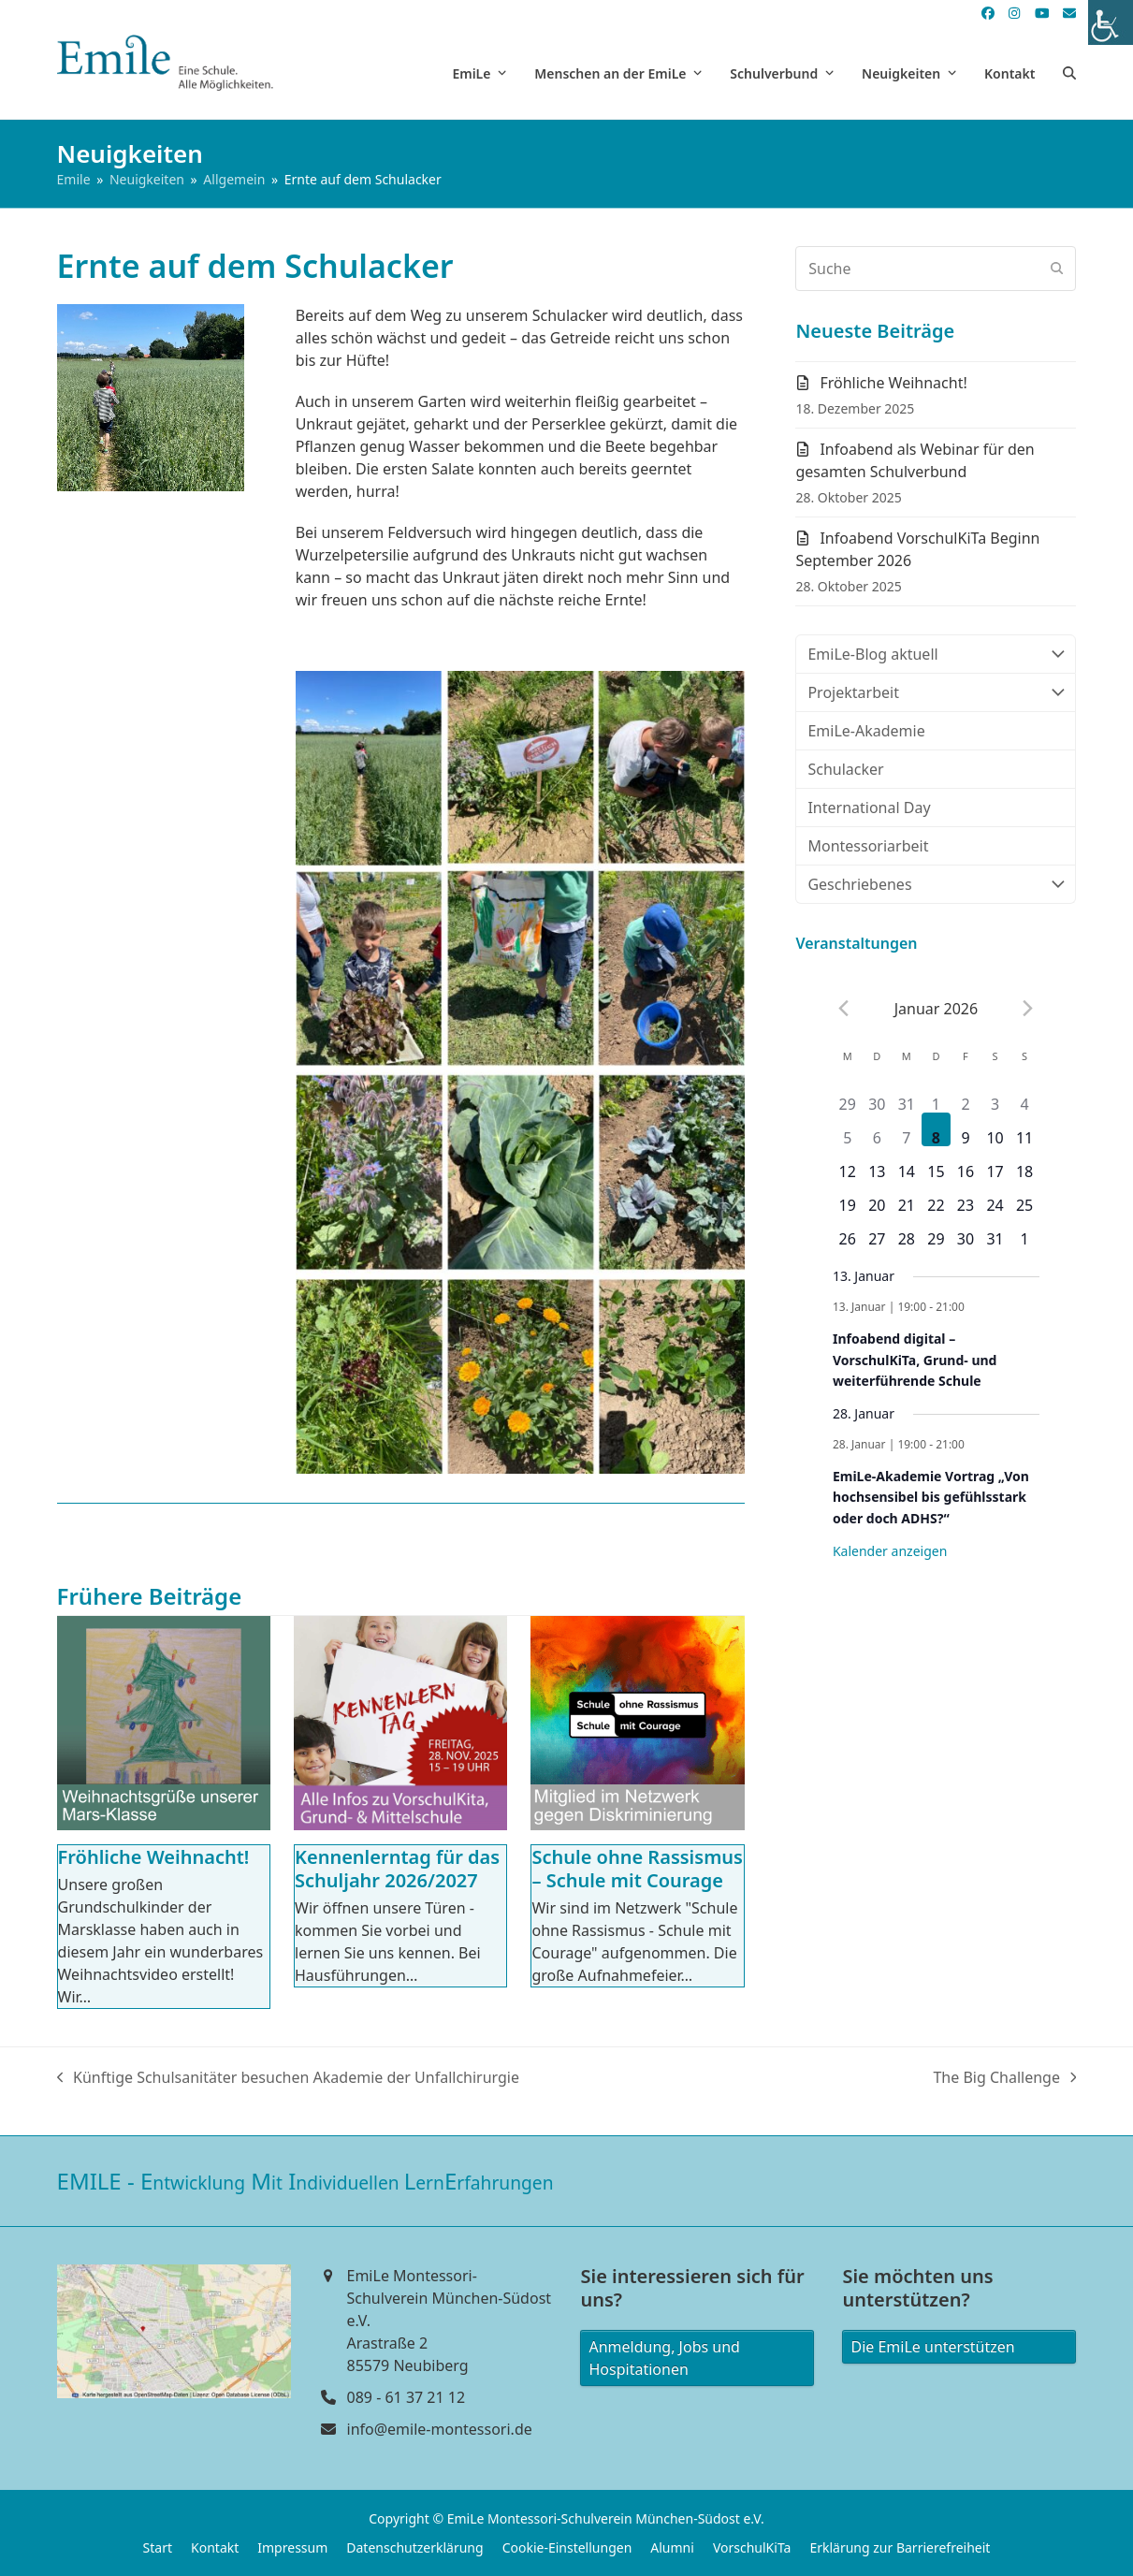 This screenshot has height=2576, width=1133. Describe the element at coordinates (867, 846) in the screenshot. I see `Montessoriarbeit` at that location.